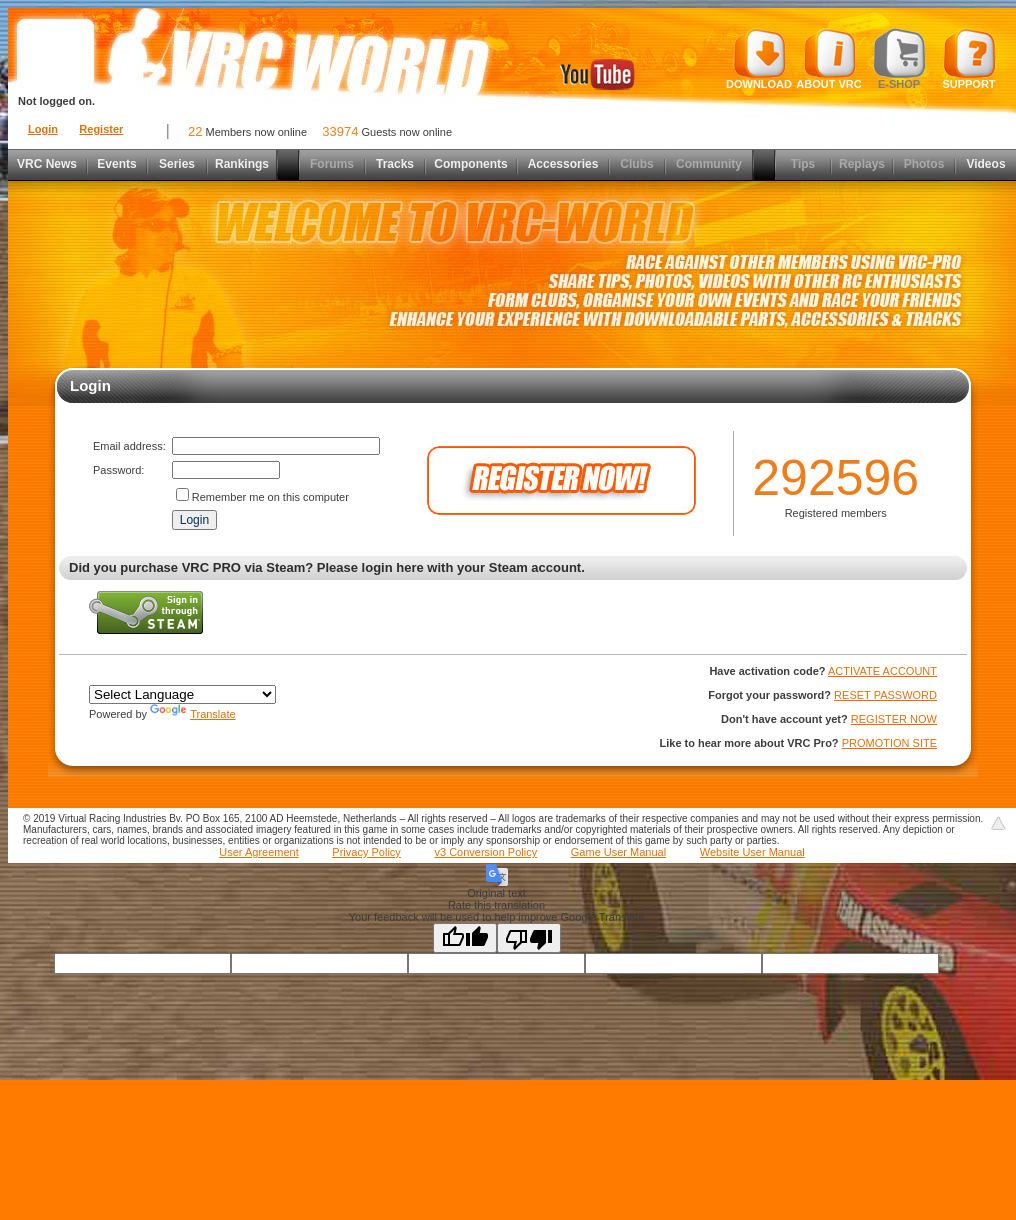  Describe the element at coordinates (47, 164) in the screenshot. I see `VRC News` at that location.